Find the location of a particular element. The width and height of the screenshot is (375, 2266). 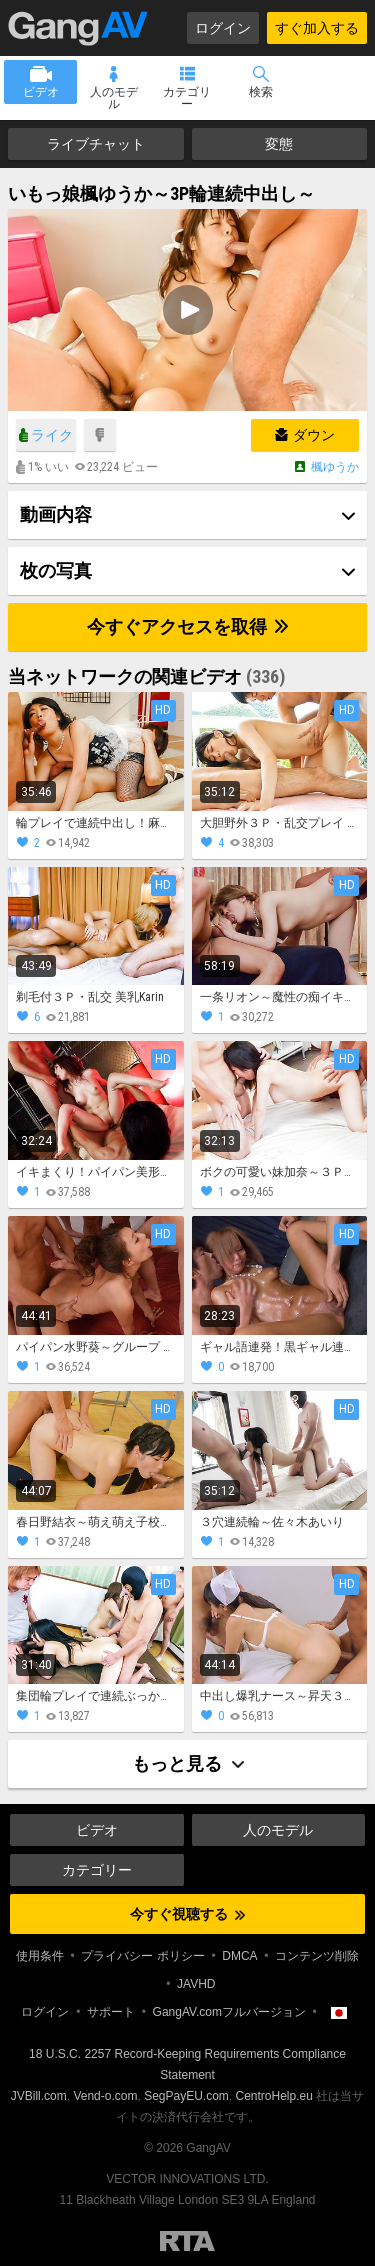

DMCA is located at coordinates (239, 1956).